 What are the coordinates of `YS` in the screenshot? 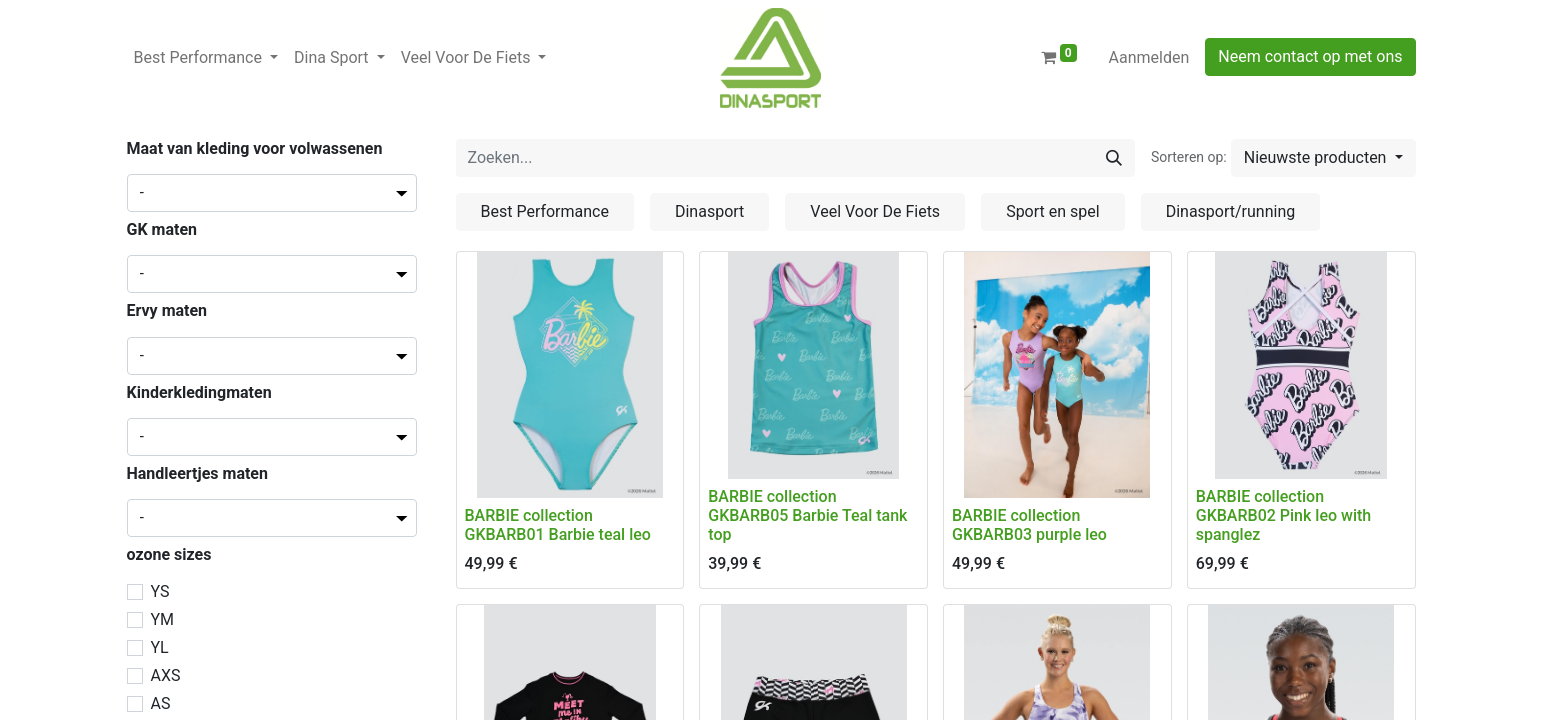 It's located at (160, 591).